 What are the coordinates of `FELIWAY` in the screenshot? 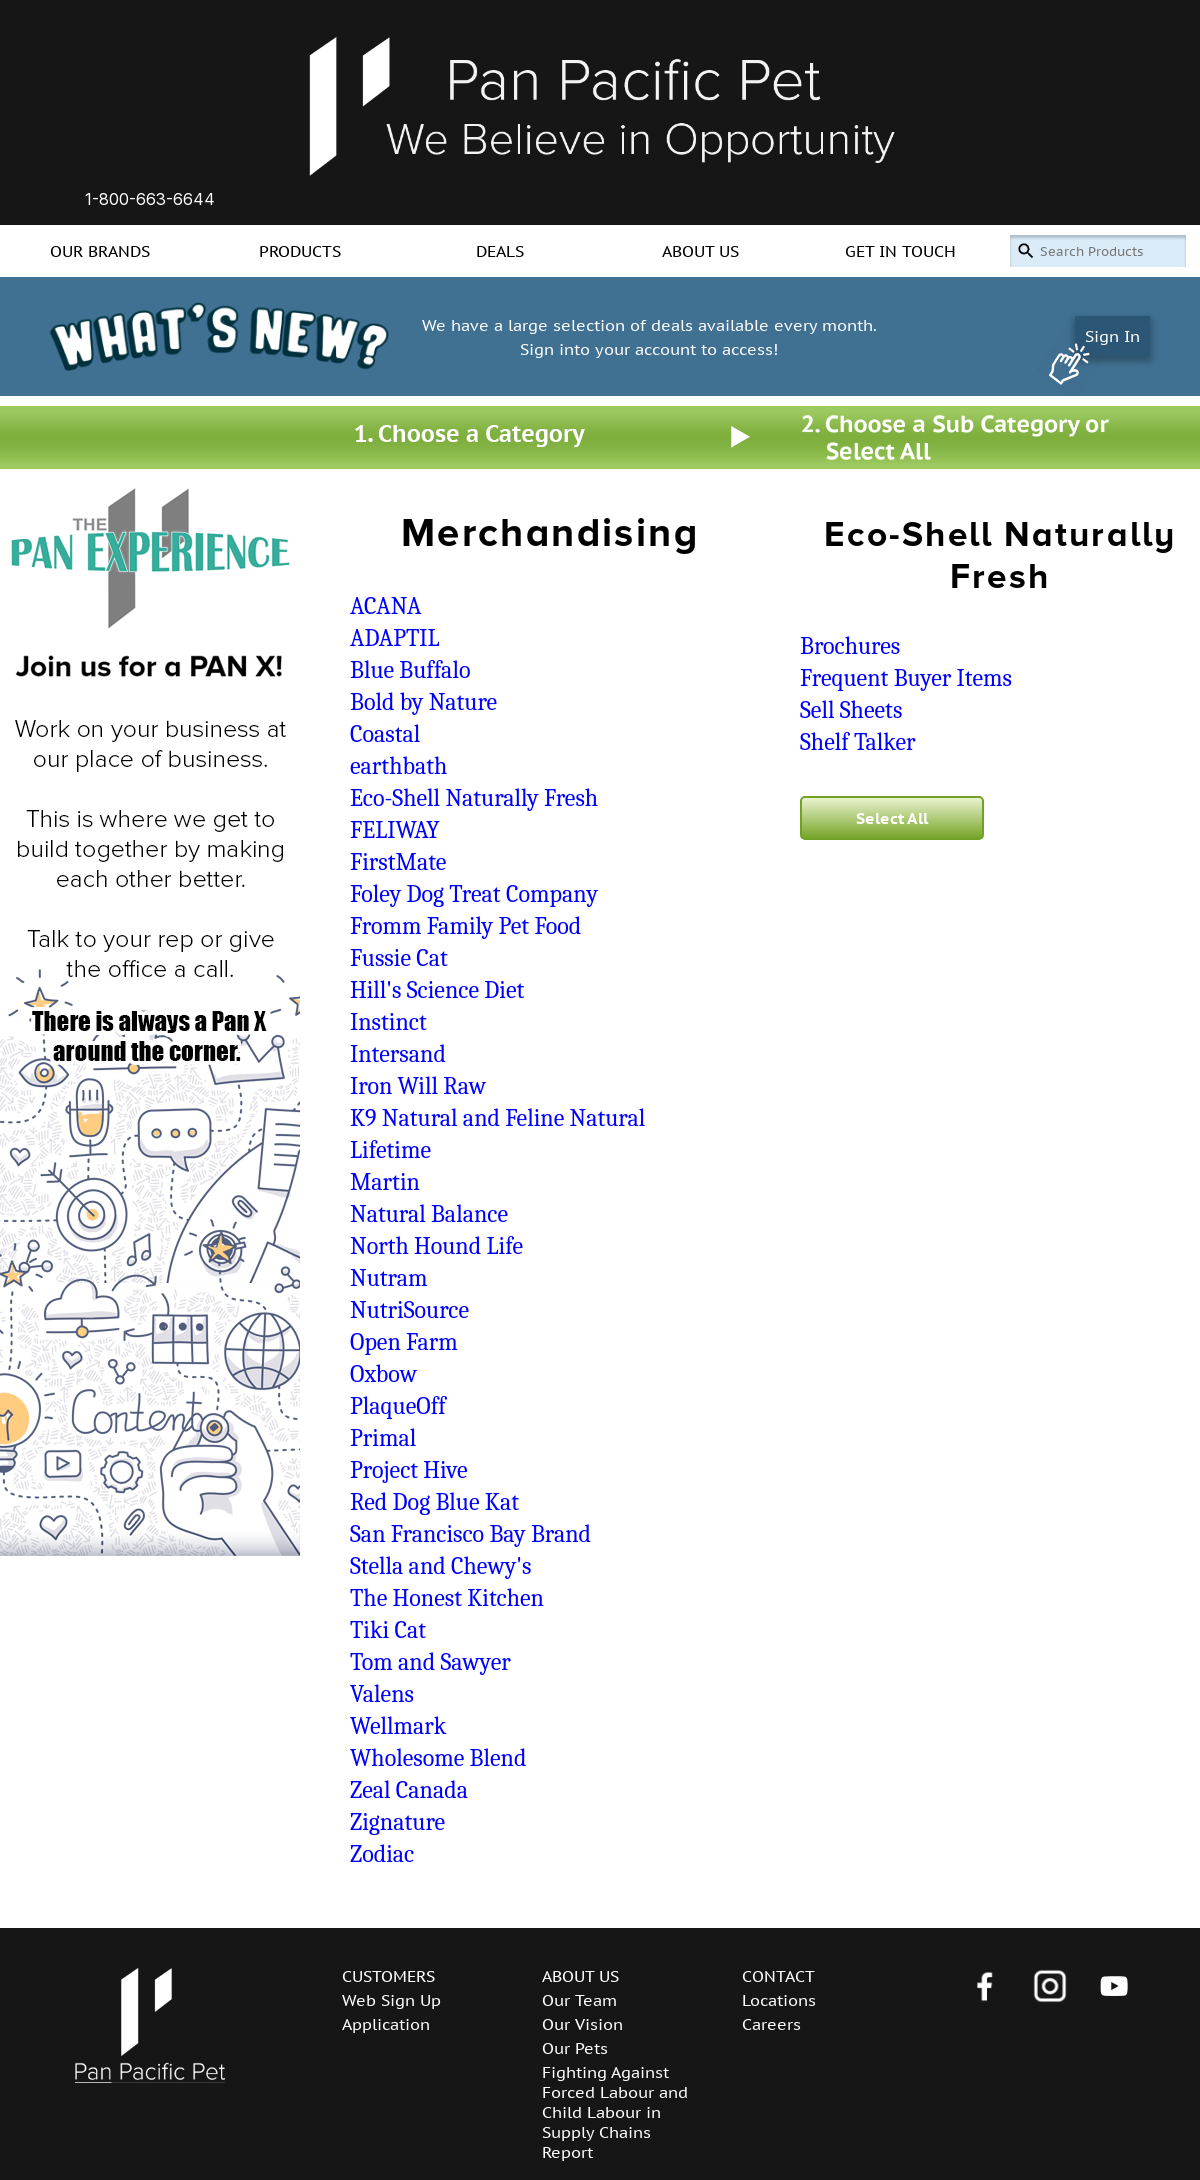 It's located at (395, 830).